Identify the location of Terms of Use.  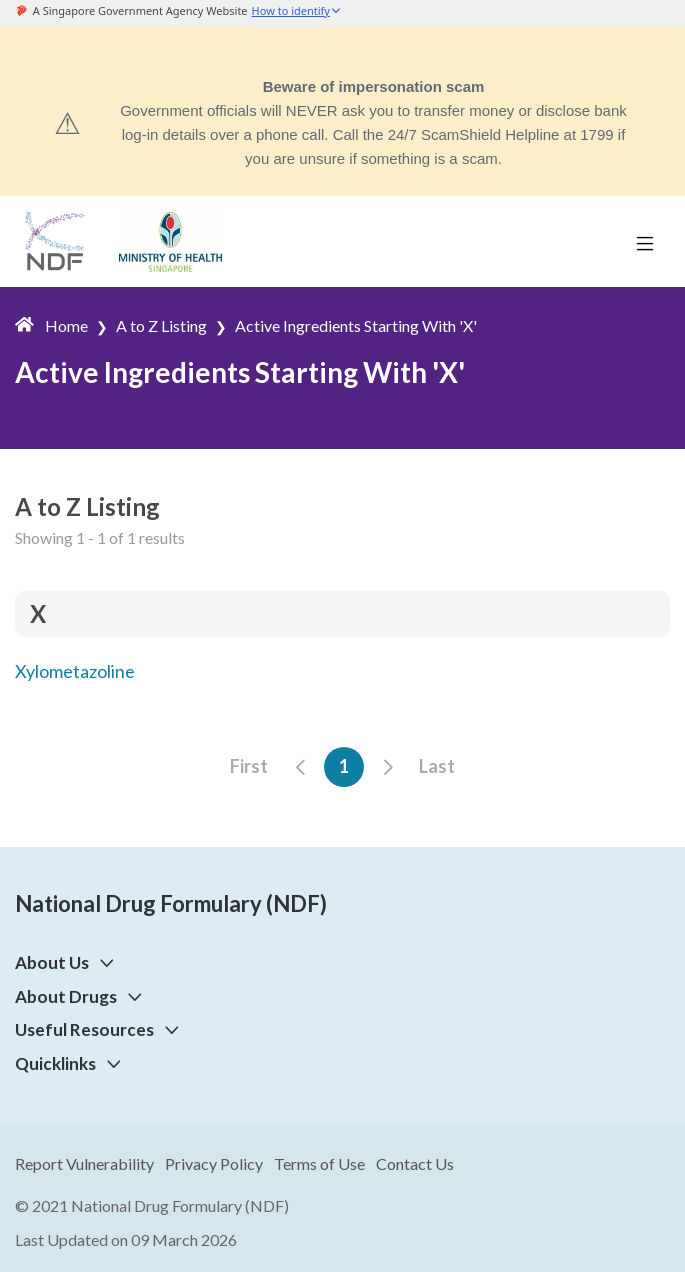
(319, 1163).